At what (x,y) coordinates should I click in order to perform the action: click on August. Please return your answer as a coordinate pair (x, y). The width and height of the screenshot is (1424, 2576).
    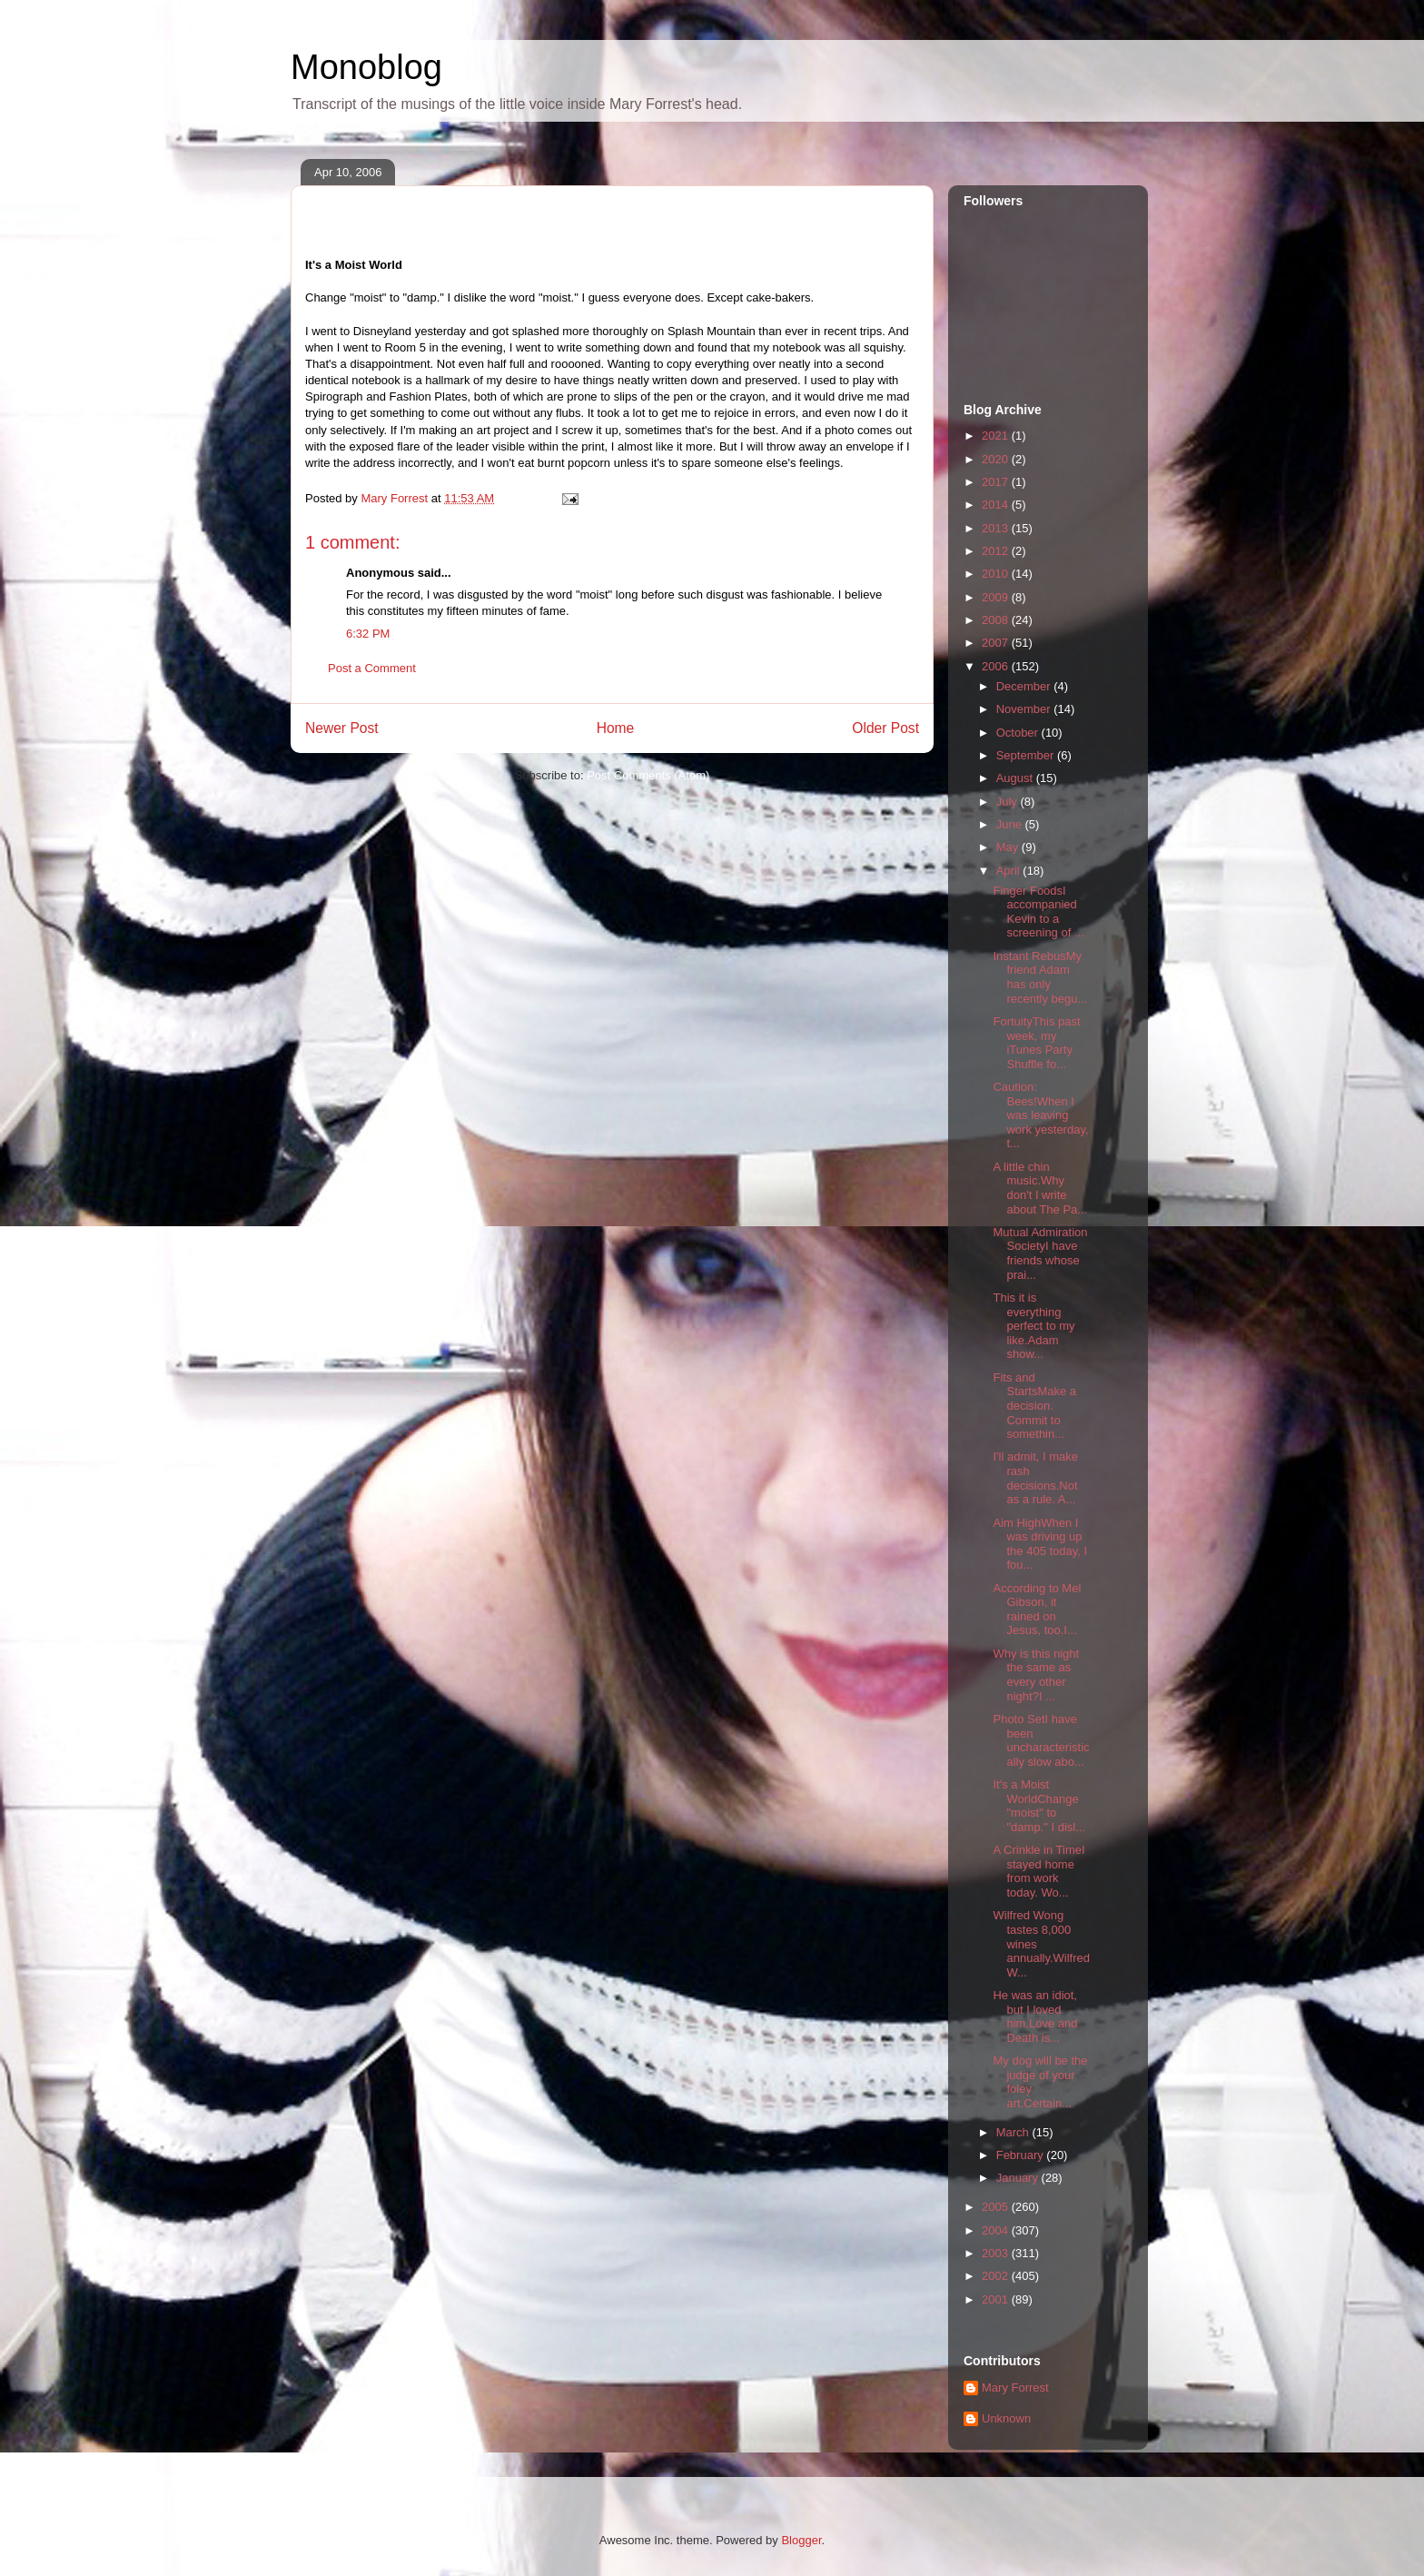
    Looking at the image, I should click on (1016, 778).